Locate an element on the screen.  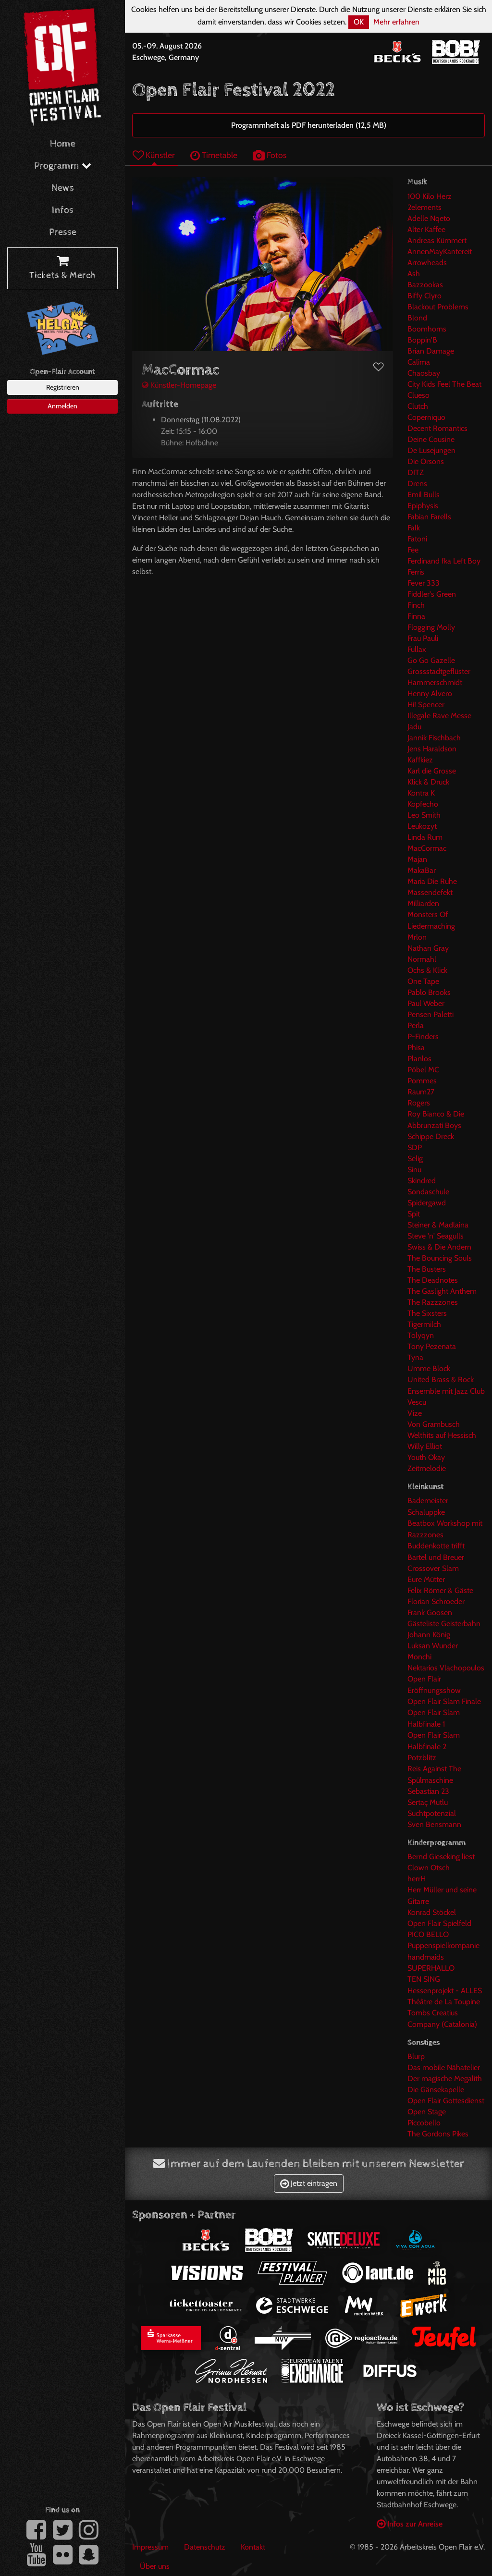
Arrowheads is located at coordinates (427, 262).